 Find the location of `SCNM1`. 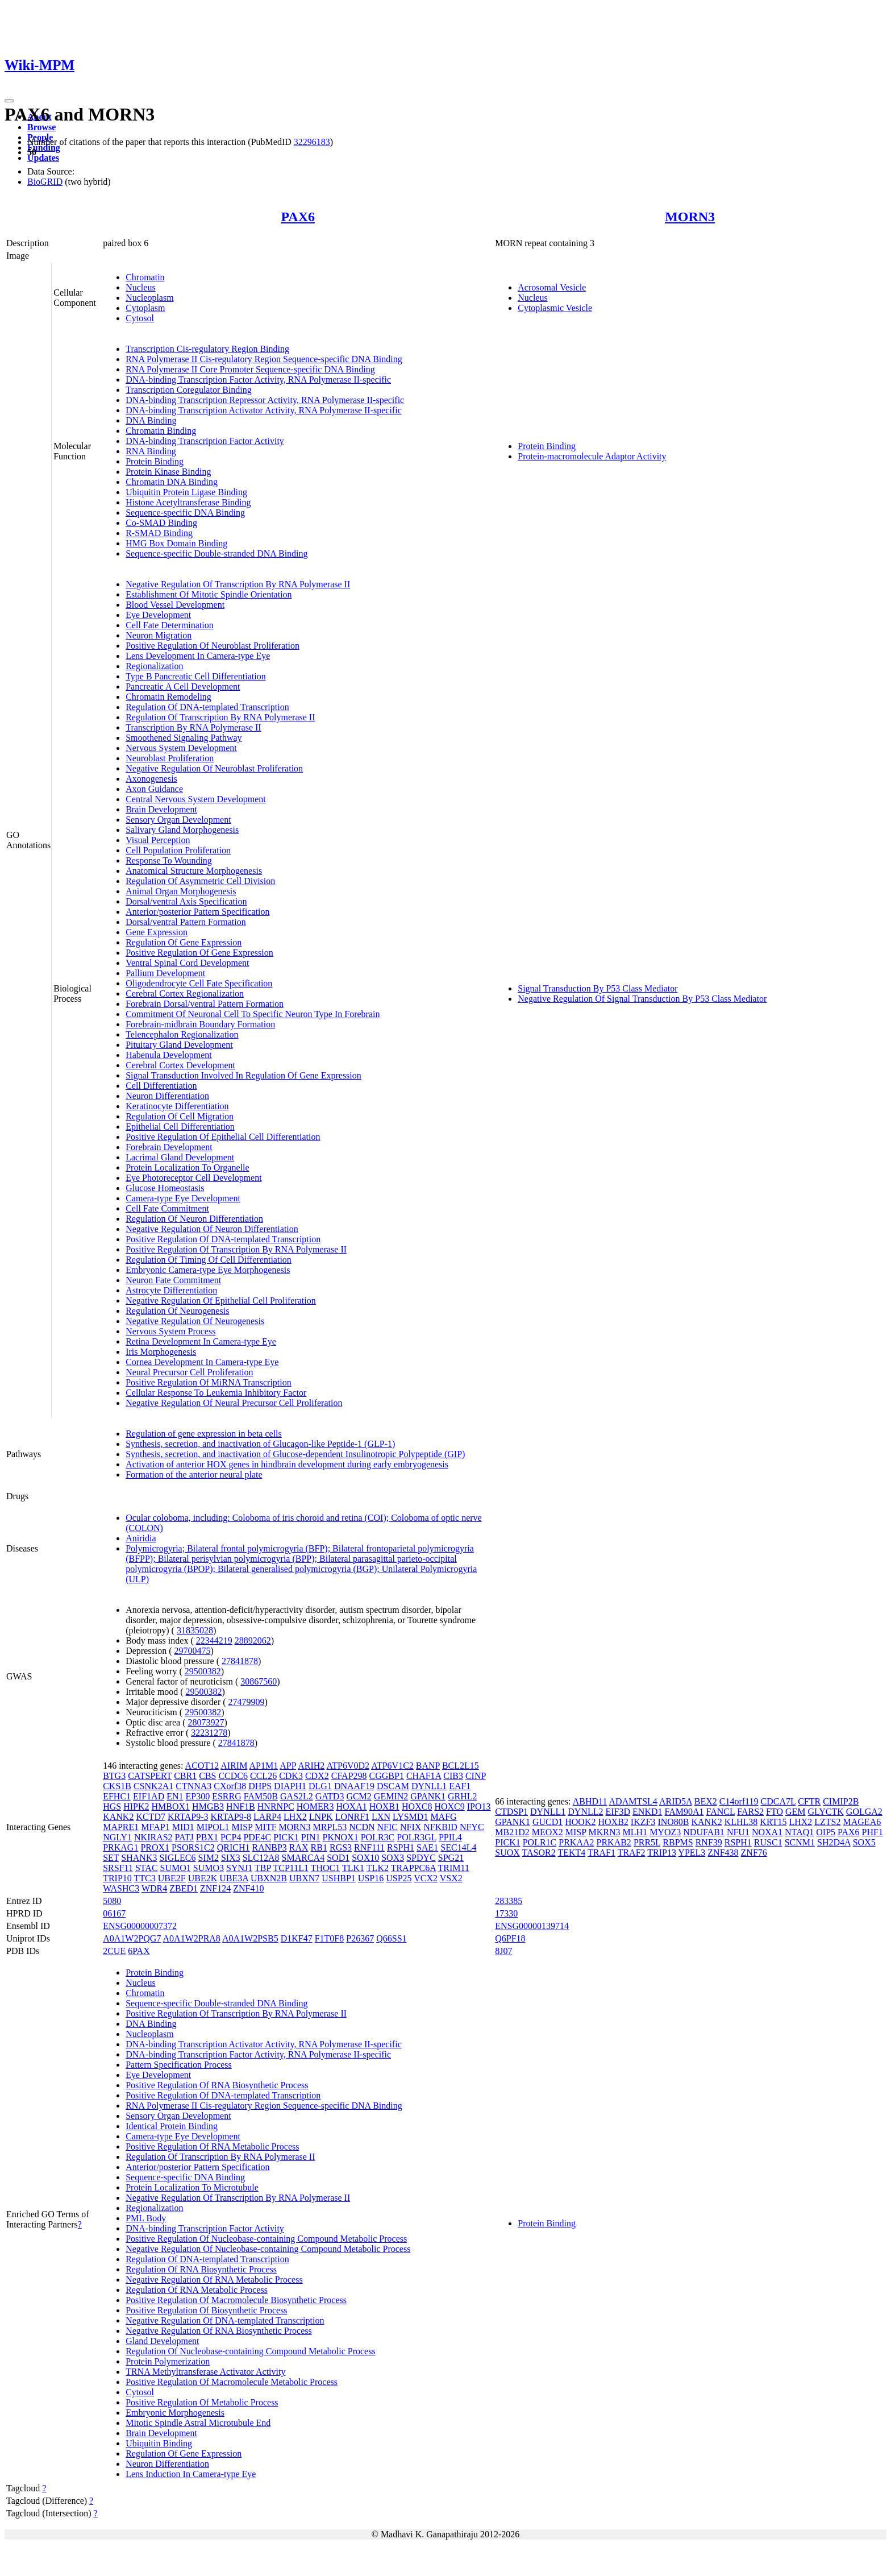

SCNM1 is located at coordinates (800, 1842).